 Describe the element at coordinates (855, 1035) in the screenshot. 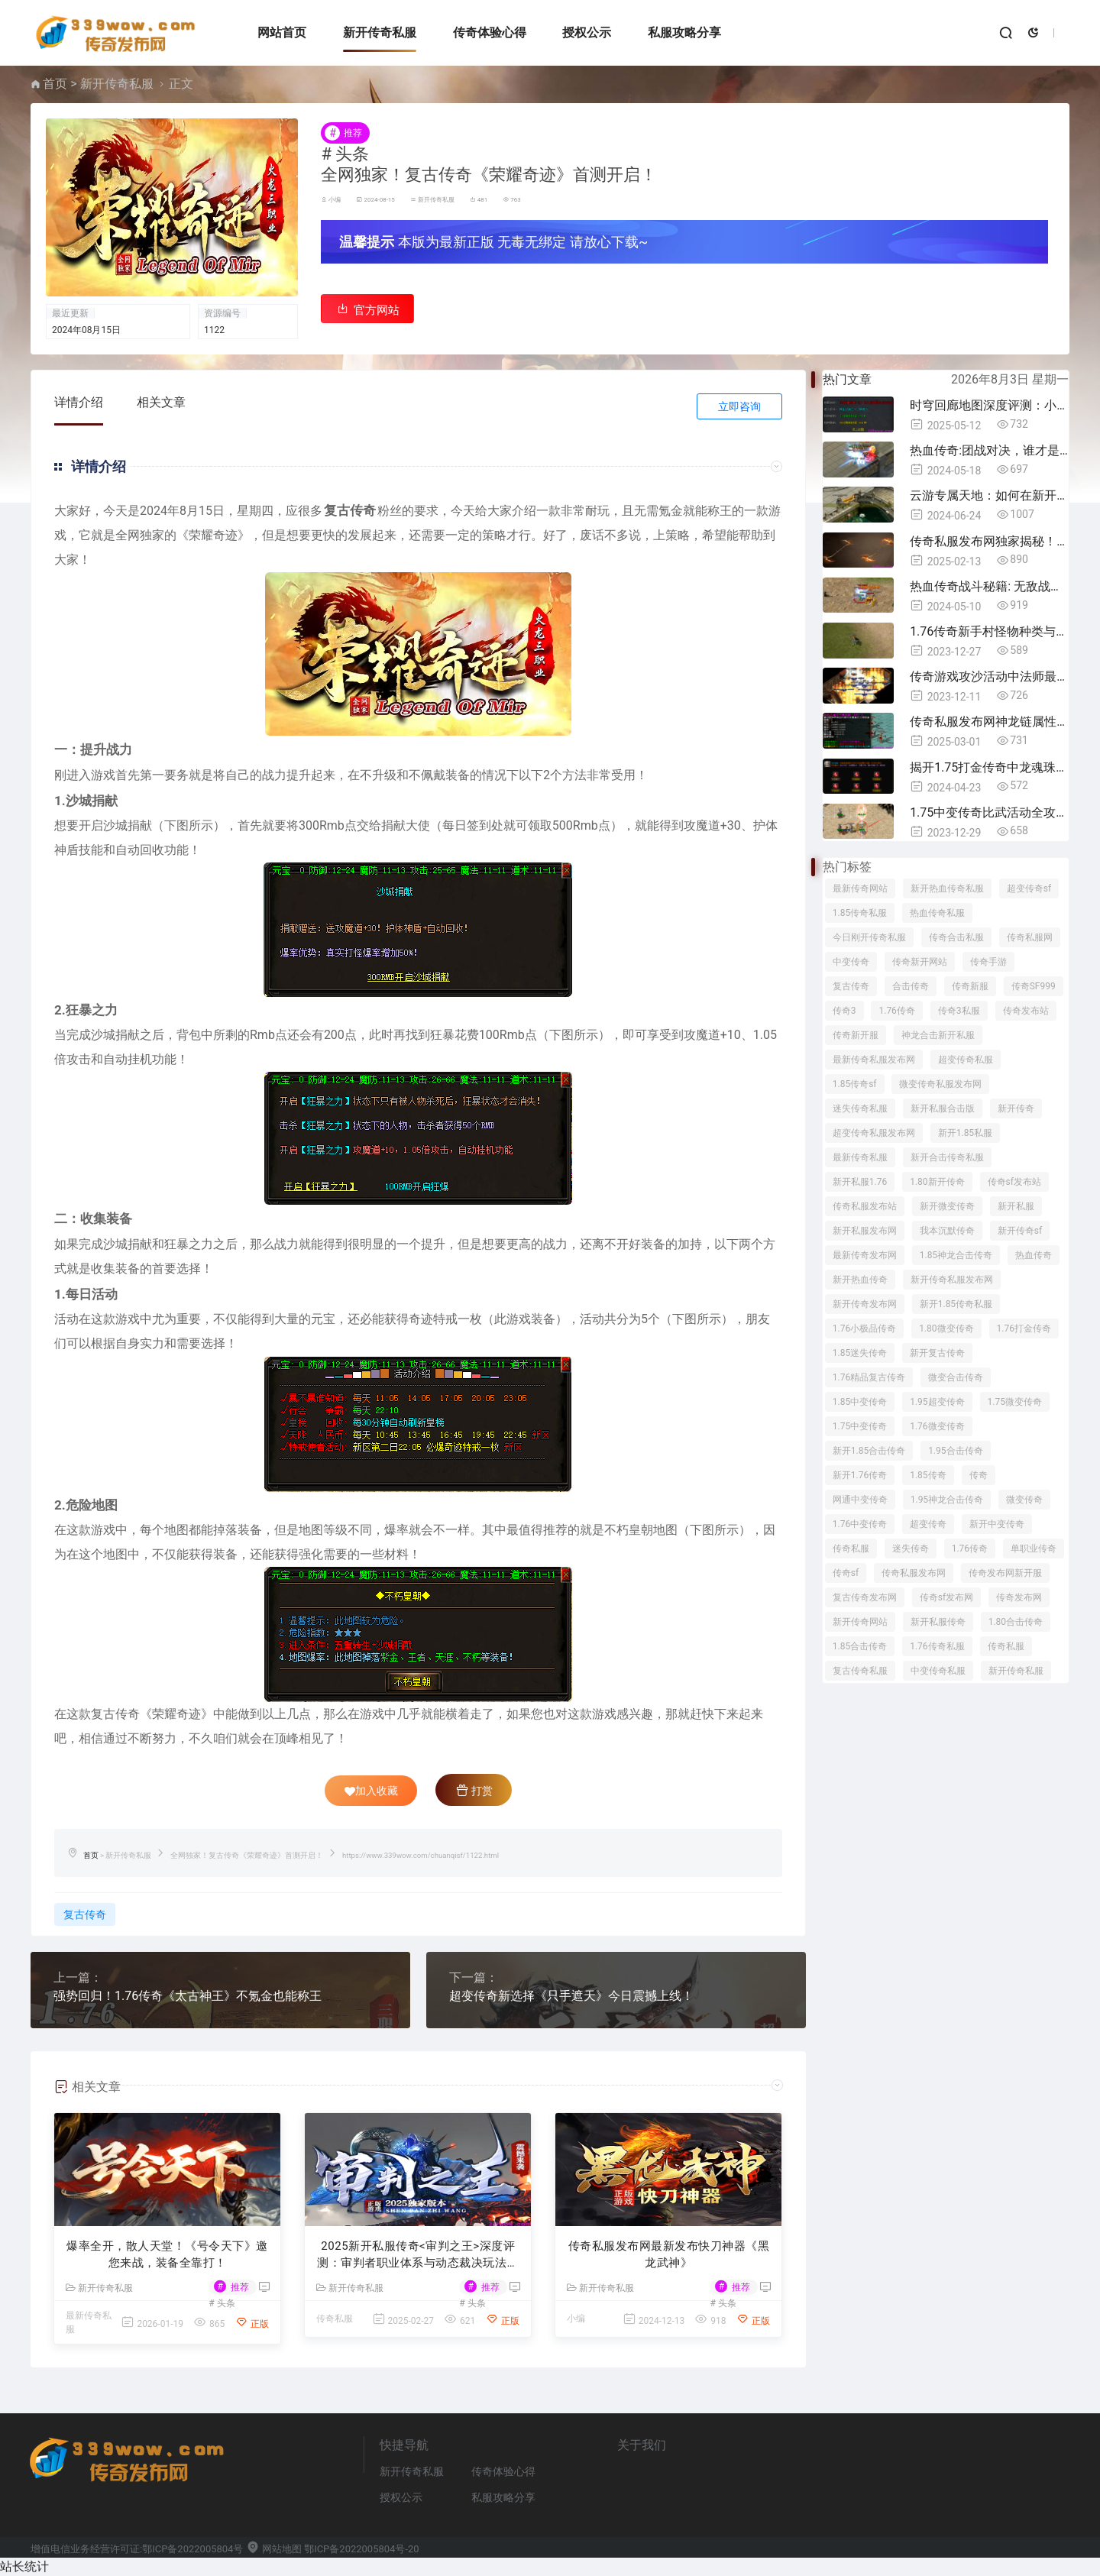

I see `传奇新开服` at that location.